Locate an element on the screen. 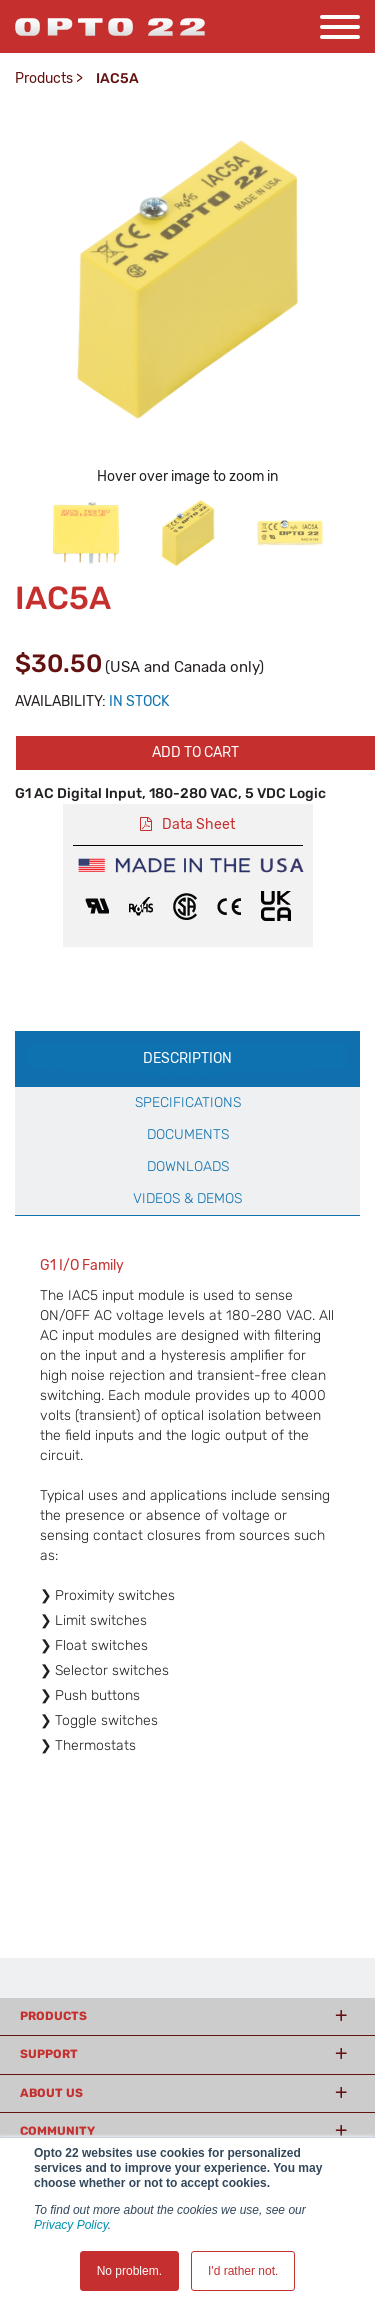 The height and width of the screenshot is (2311, 375). Add to cart is located at coordinates (195, 752).